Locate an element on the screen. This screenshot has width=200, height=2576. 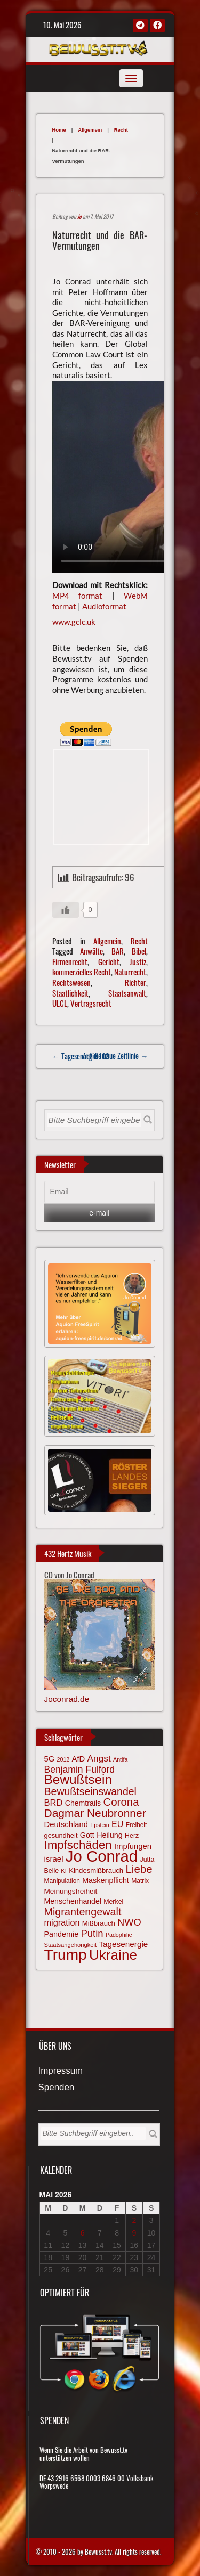
Meinungsfreiheit [Meinungsfreiheit (75 Einträge)] is located at coordinates (71, 1891).